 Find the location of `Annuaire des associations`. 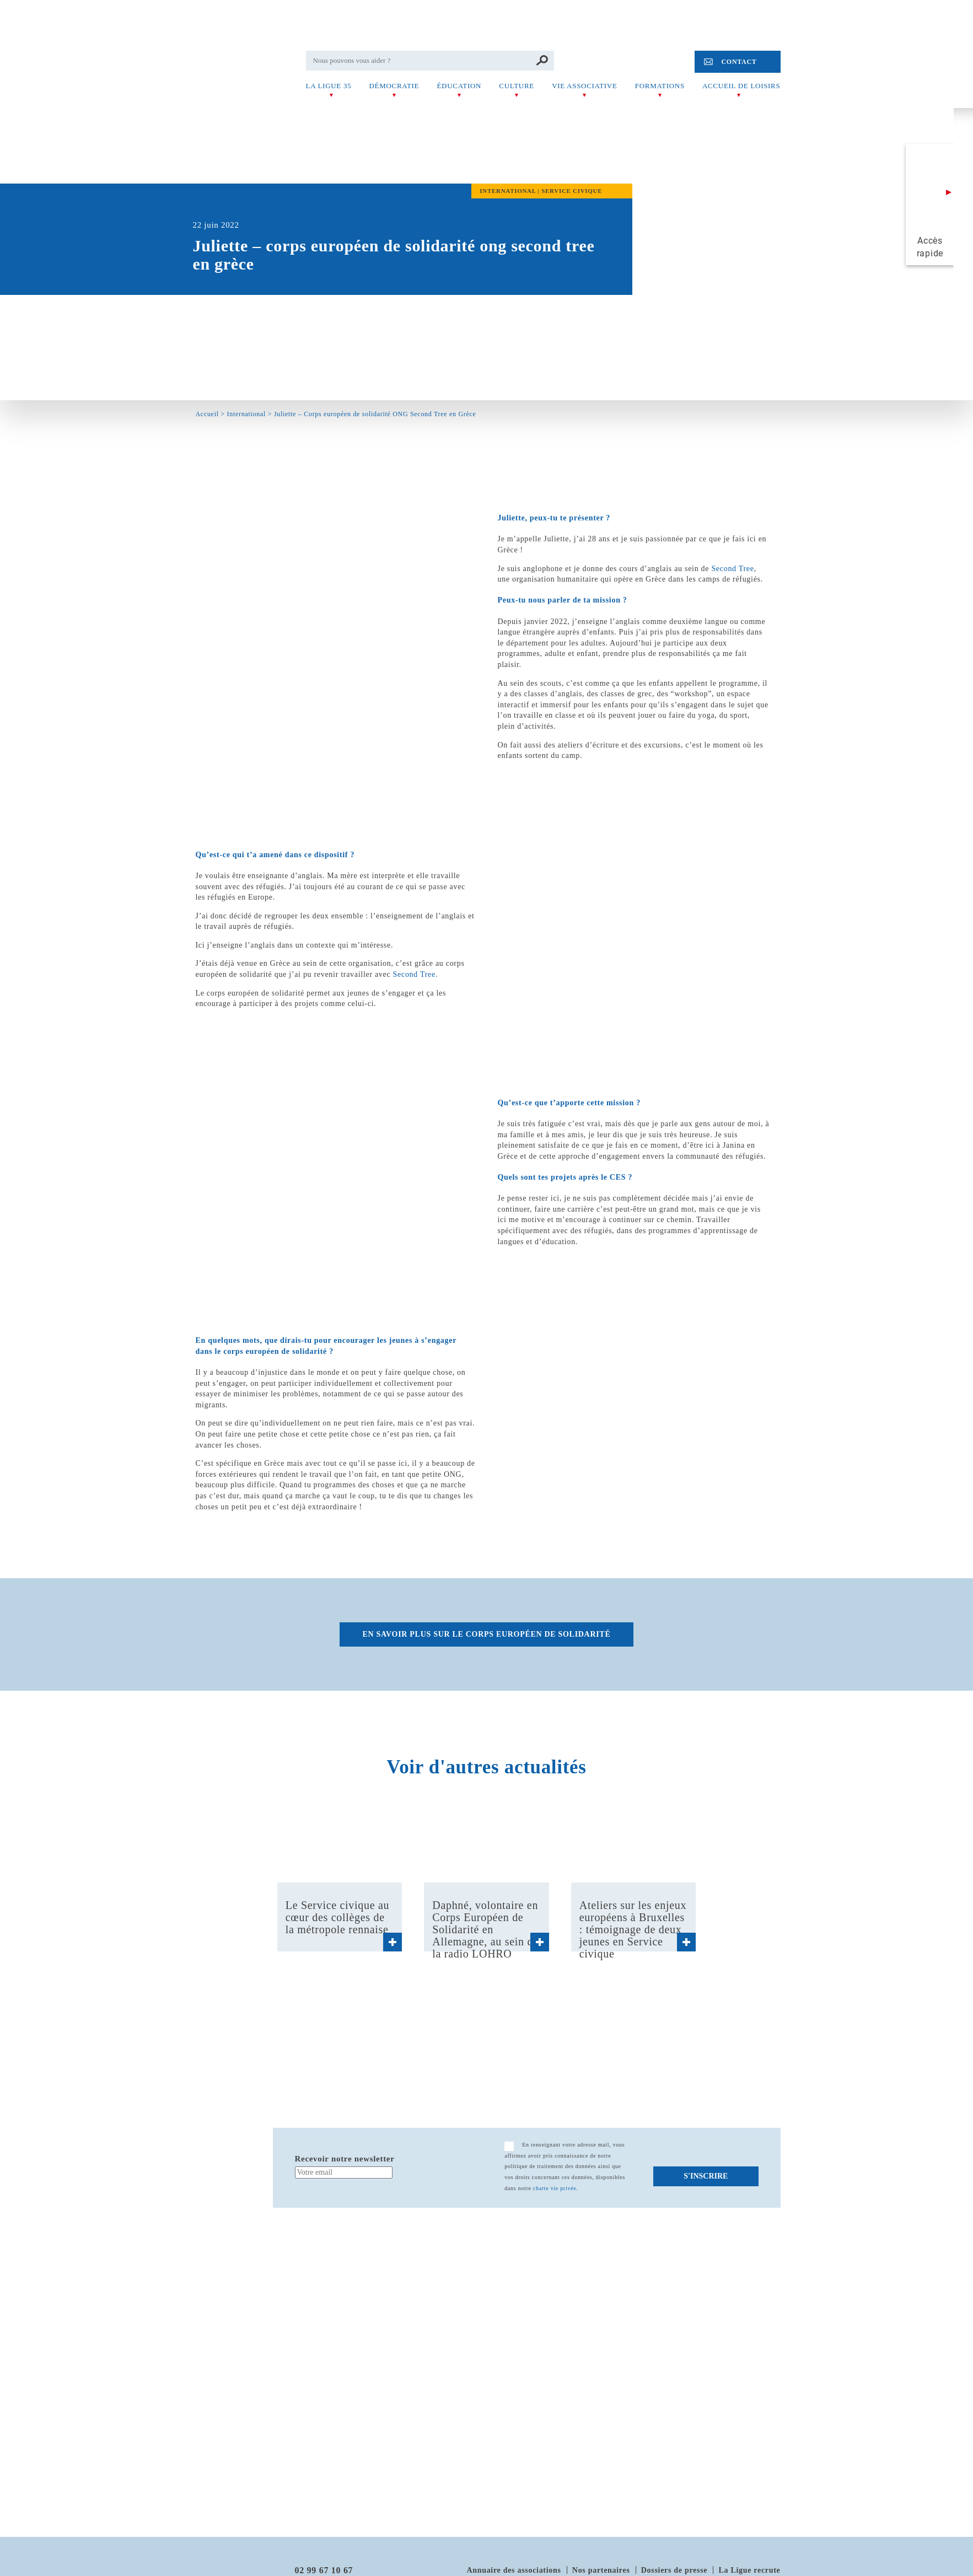

Annuaire des associations is located at coordinates (513, 2570).